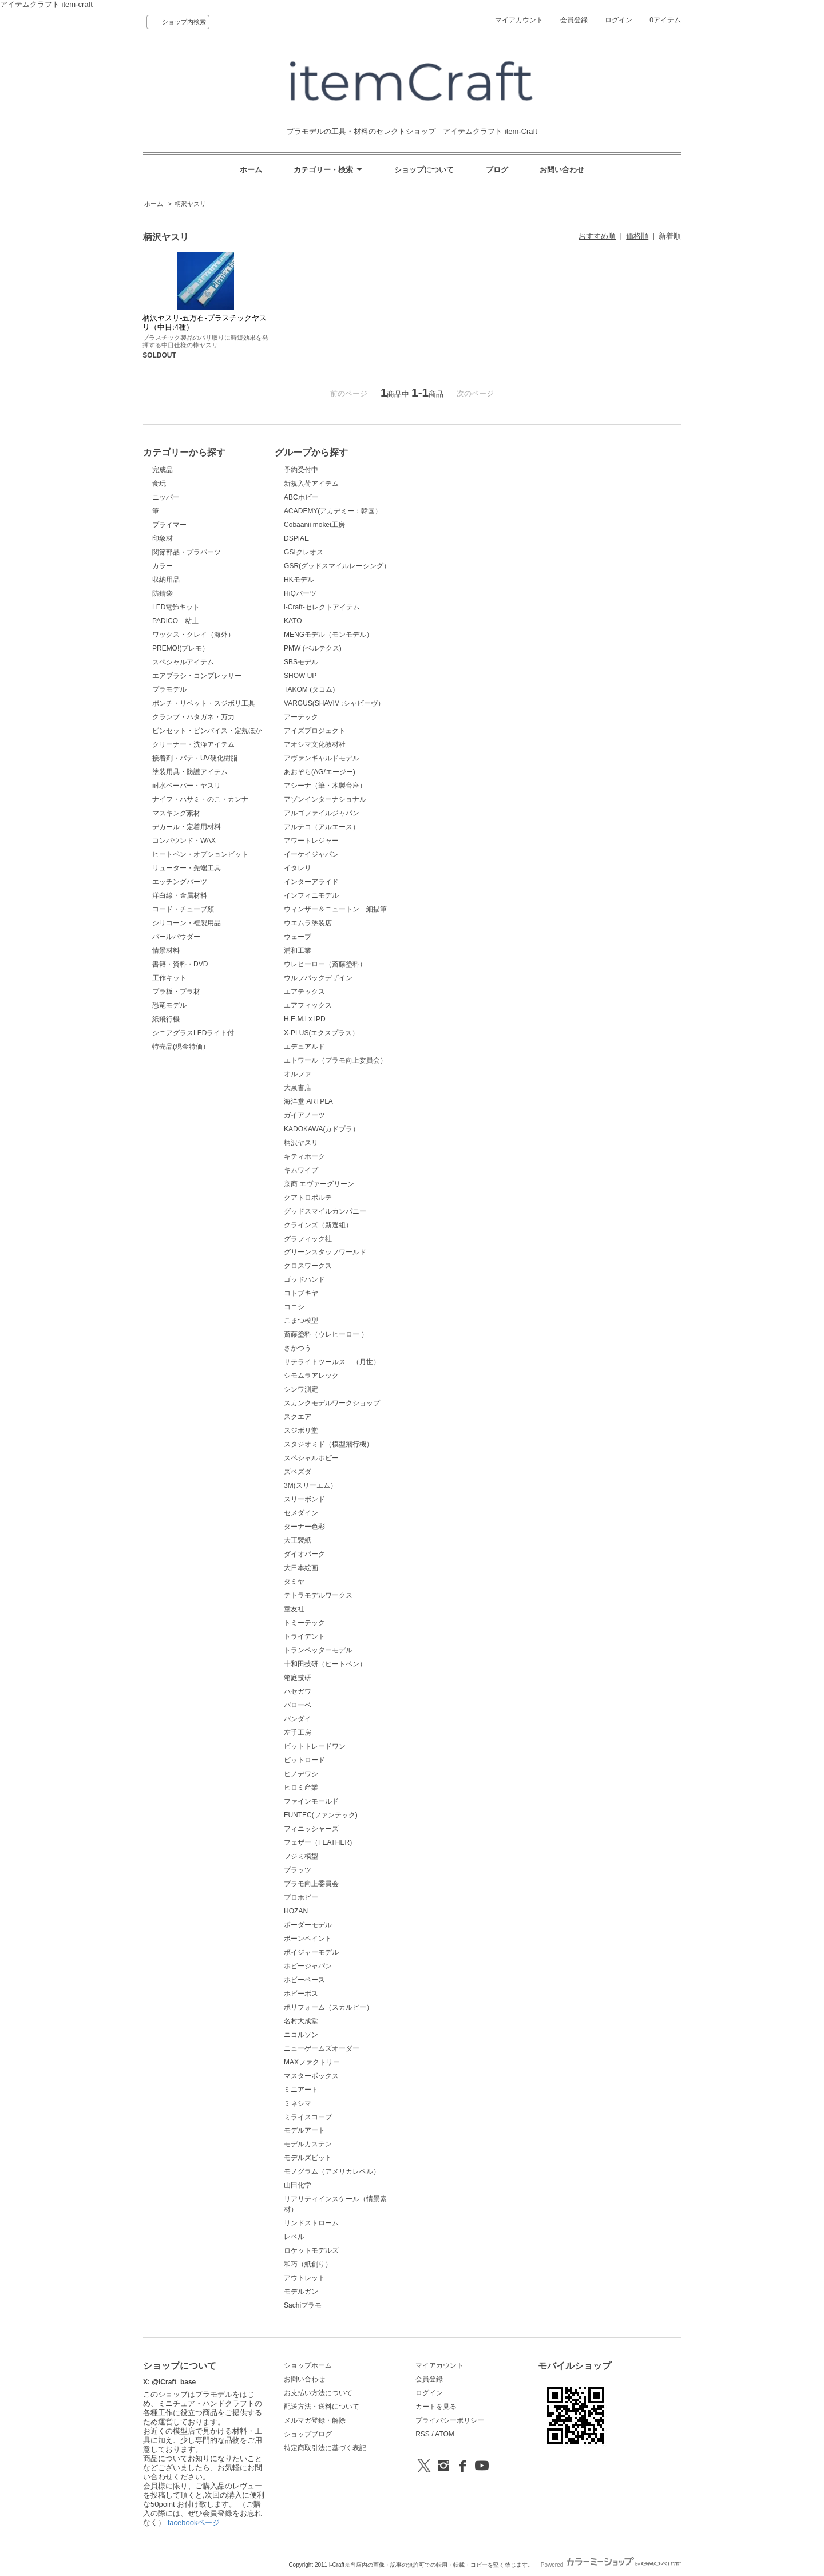  Describe the element at coordinates (301, 1856) in the screenshot. I see `フジミ模型` at that location.